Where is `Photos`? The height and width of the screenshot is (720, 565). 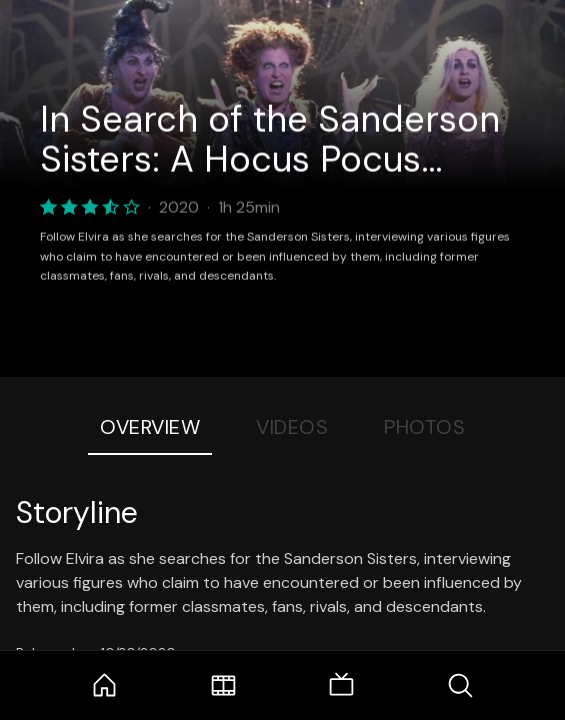
Photos is located at coordinates (424, 427).